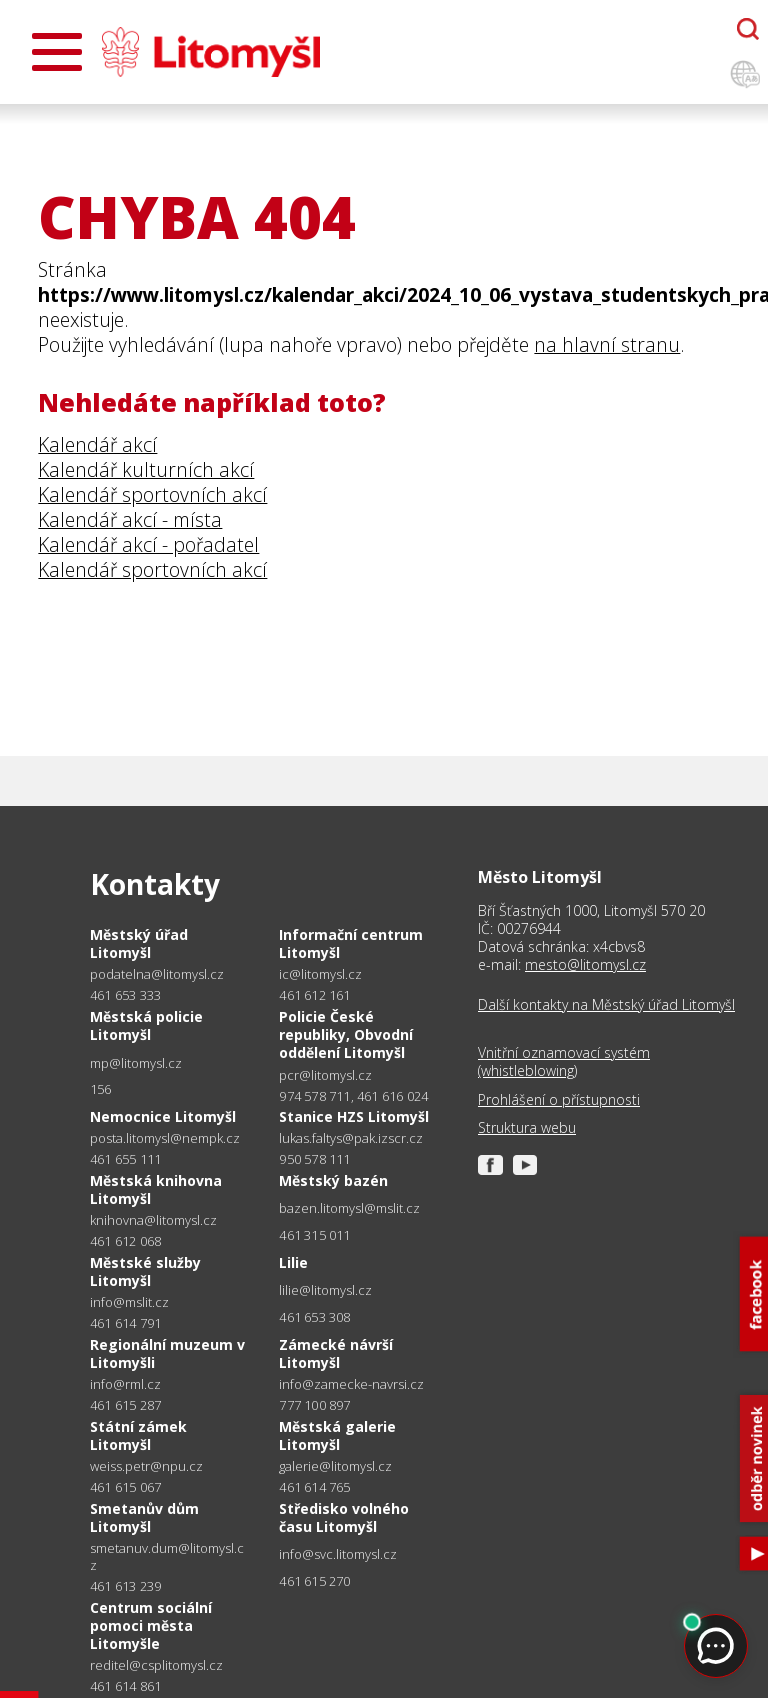 This screenshot has height=1698, width=768. I want to click on weiss.petr@npu.cz, so click(146, 1466).